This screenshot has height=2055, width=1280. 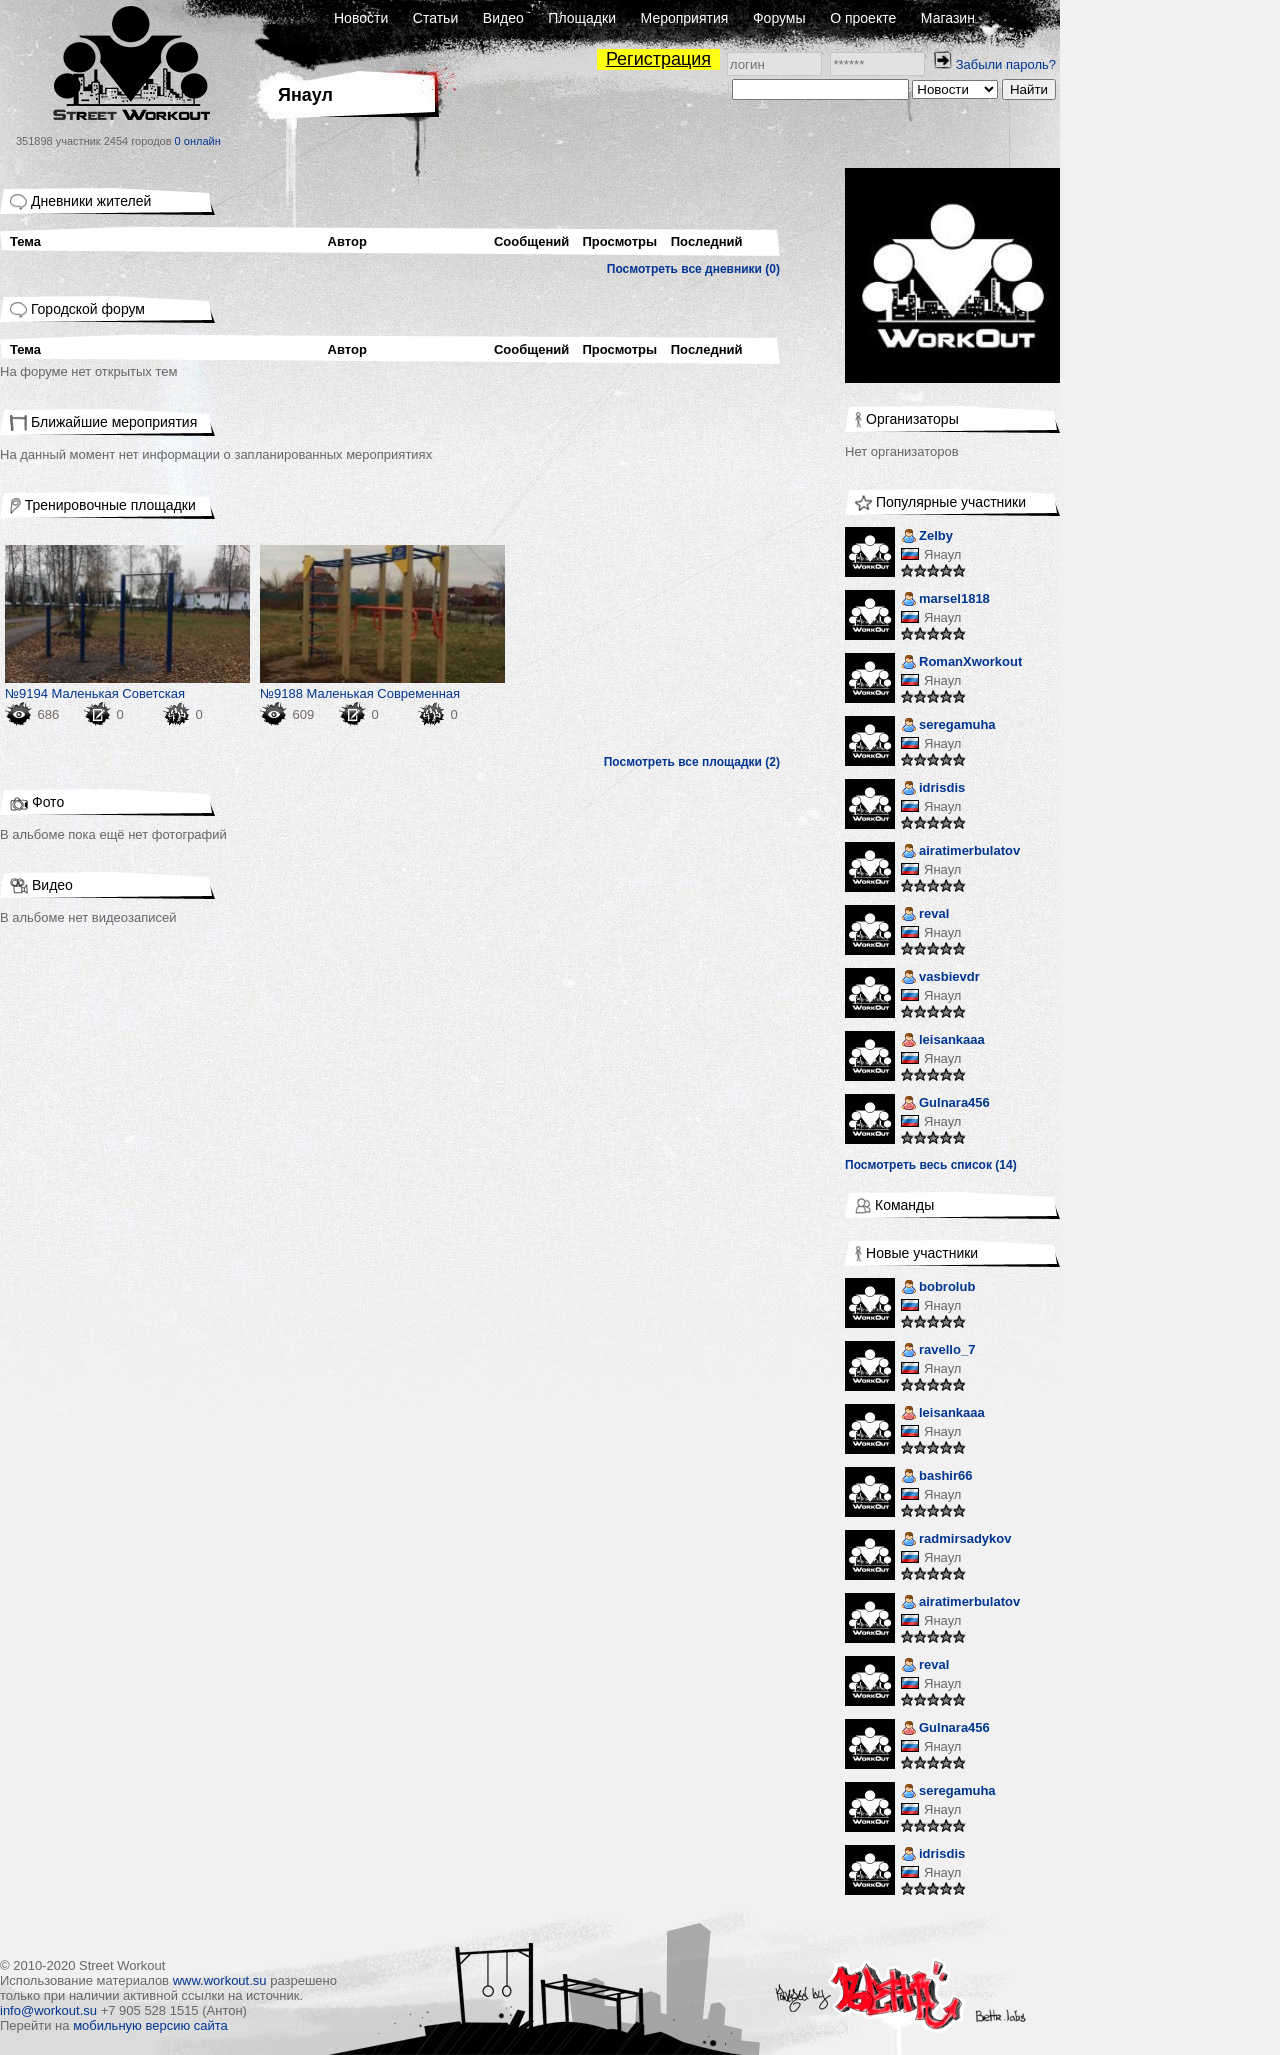 I want to click on Zelby, so click(x=927, y=537).